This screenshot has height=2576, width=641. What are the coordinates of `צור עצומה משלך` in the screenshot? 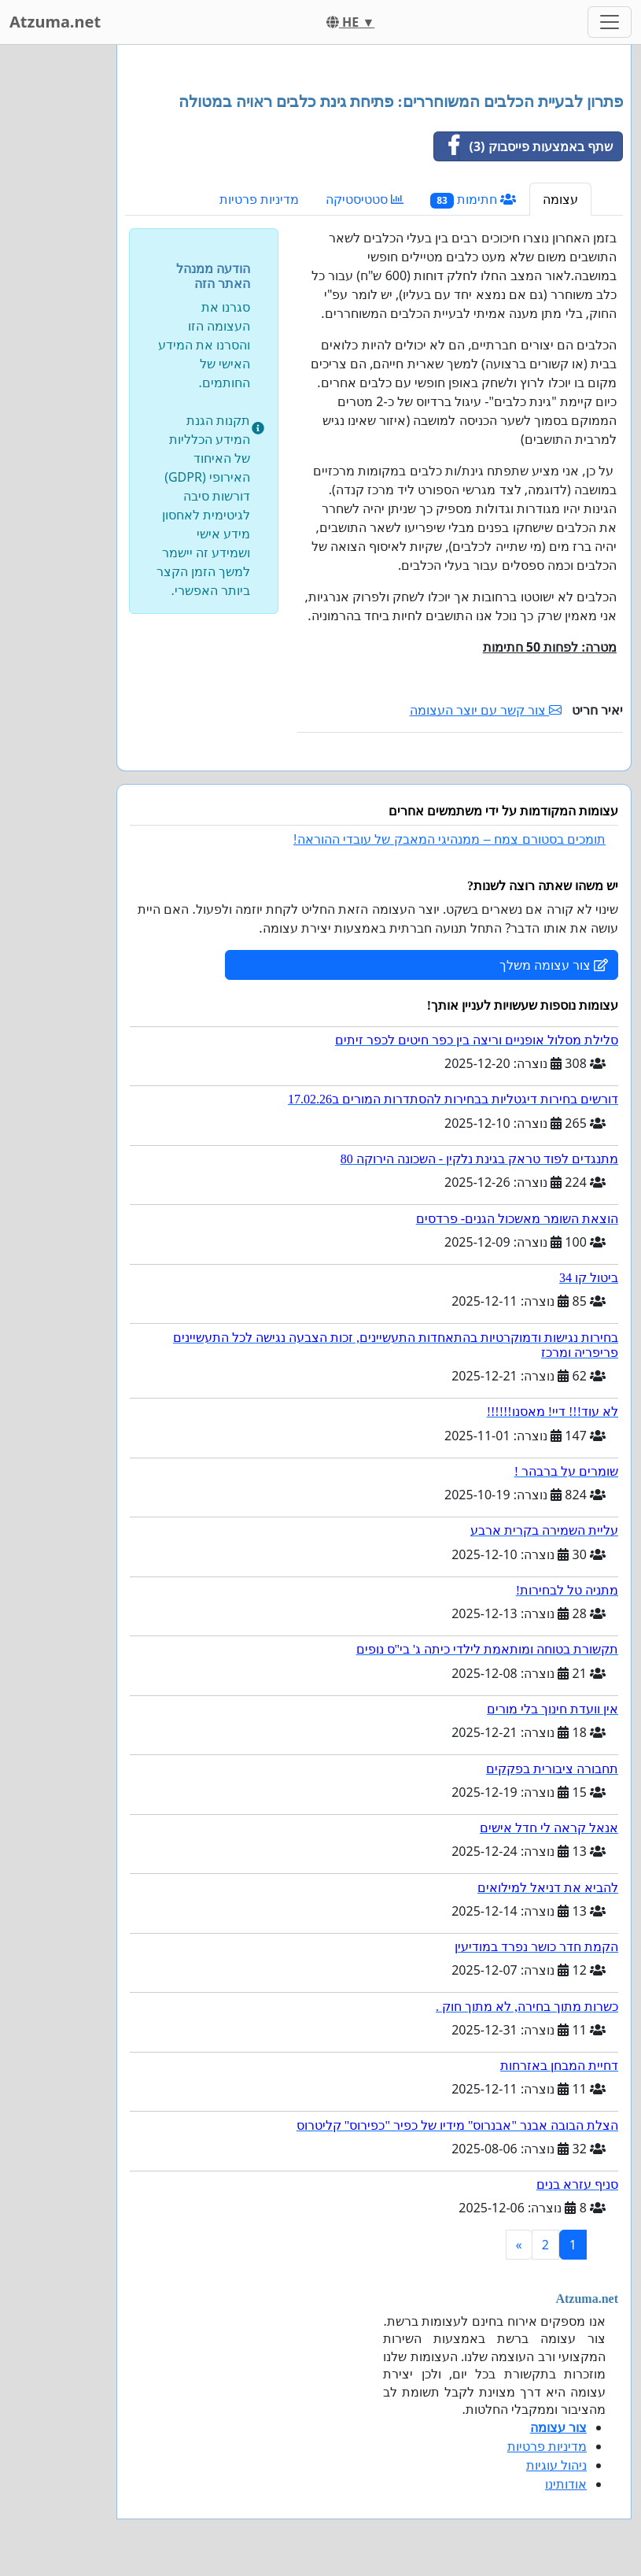 It's located at (553, 965).